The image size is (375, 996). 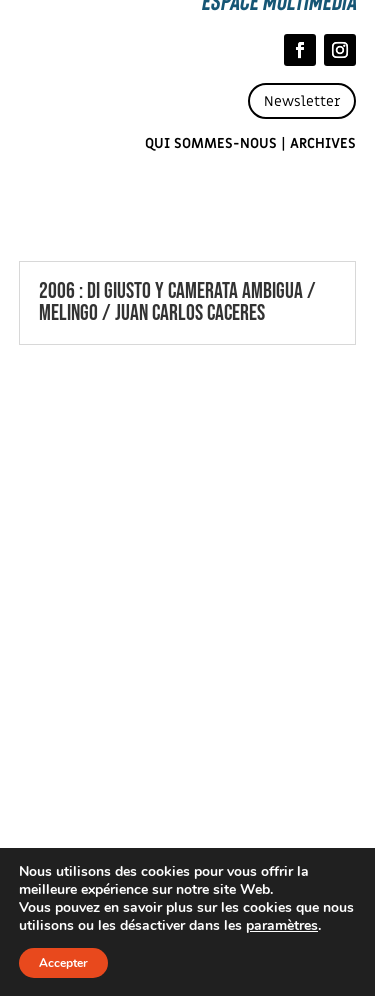 What do you see at coordinates (302, 101) in the screenshot?
I see `Newsletter` at bounding box center [302, 101].